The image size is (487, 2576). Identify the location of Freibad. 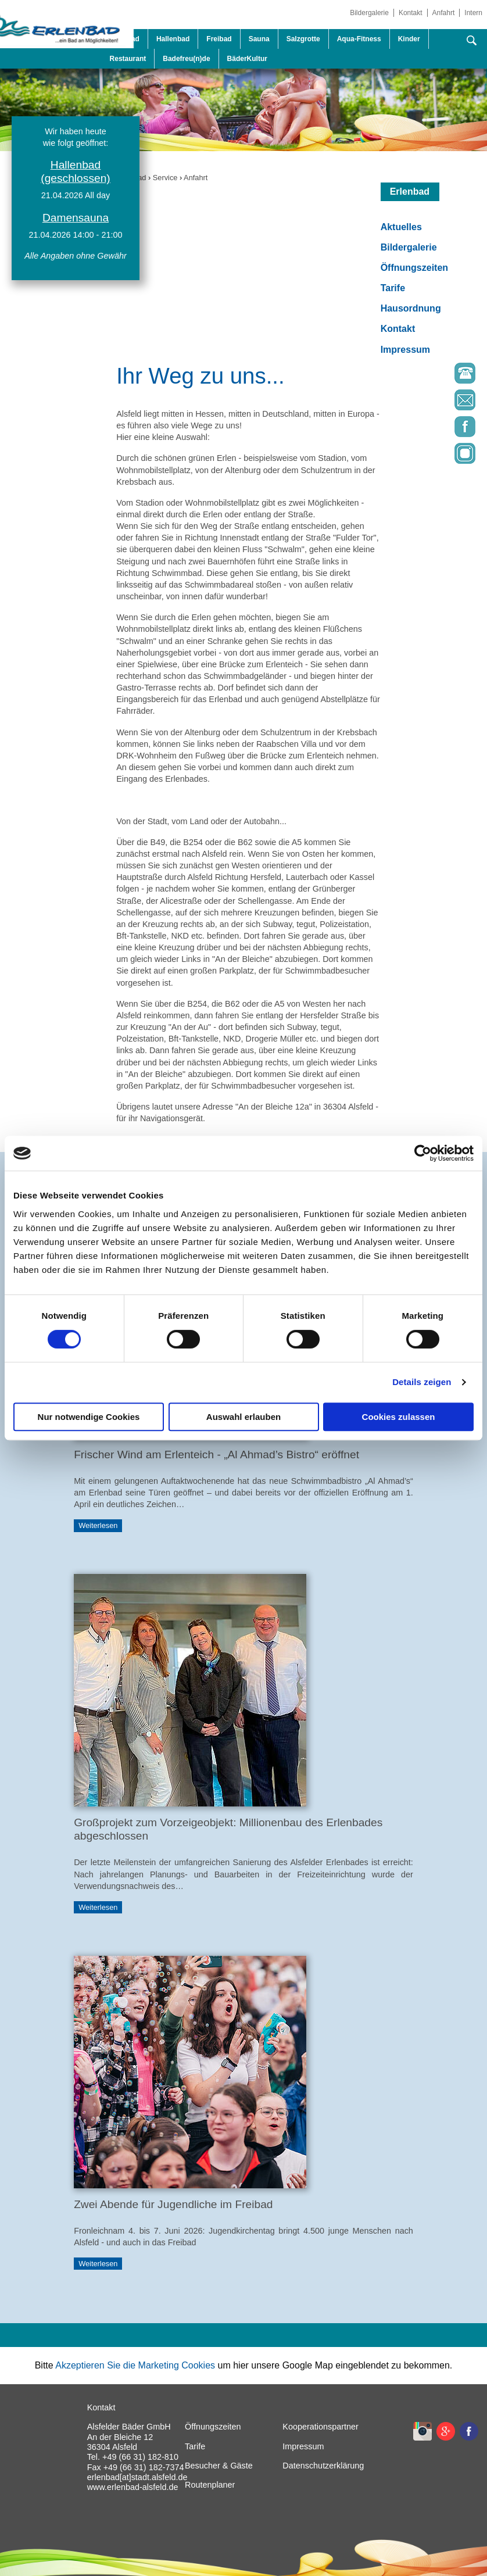
(218, 39).